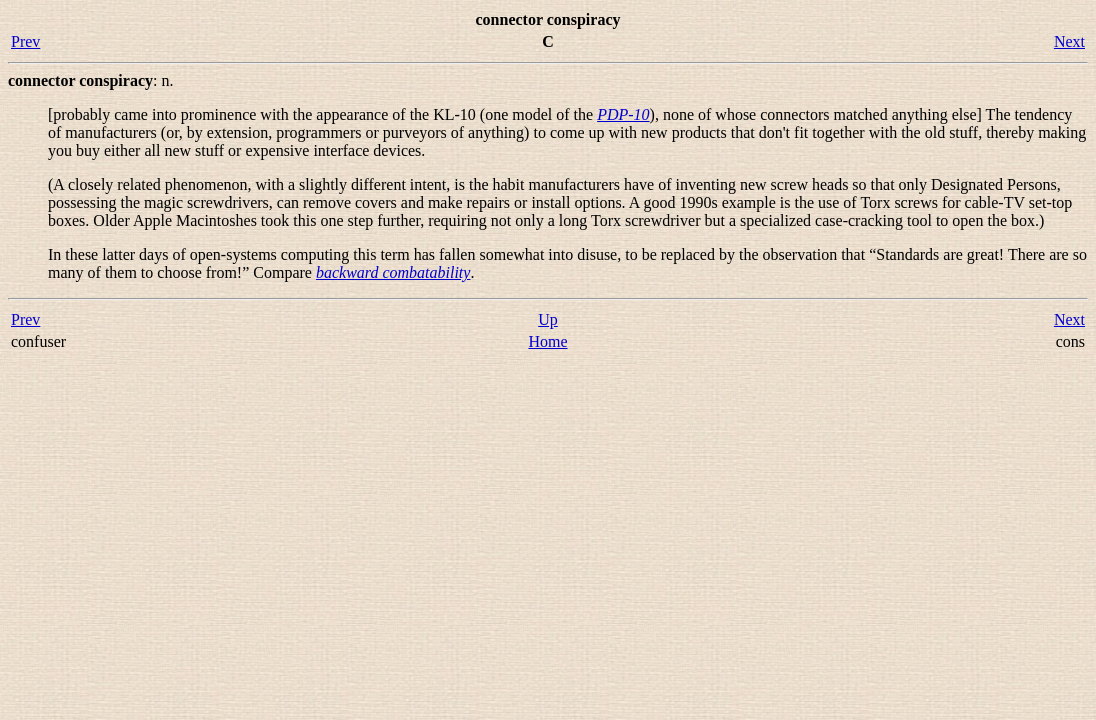  What do you see at coordinates (548, 319) in the screenshot?
I see `Up` at bounding box center [548, 319].